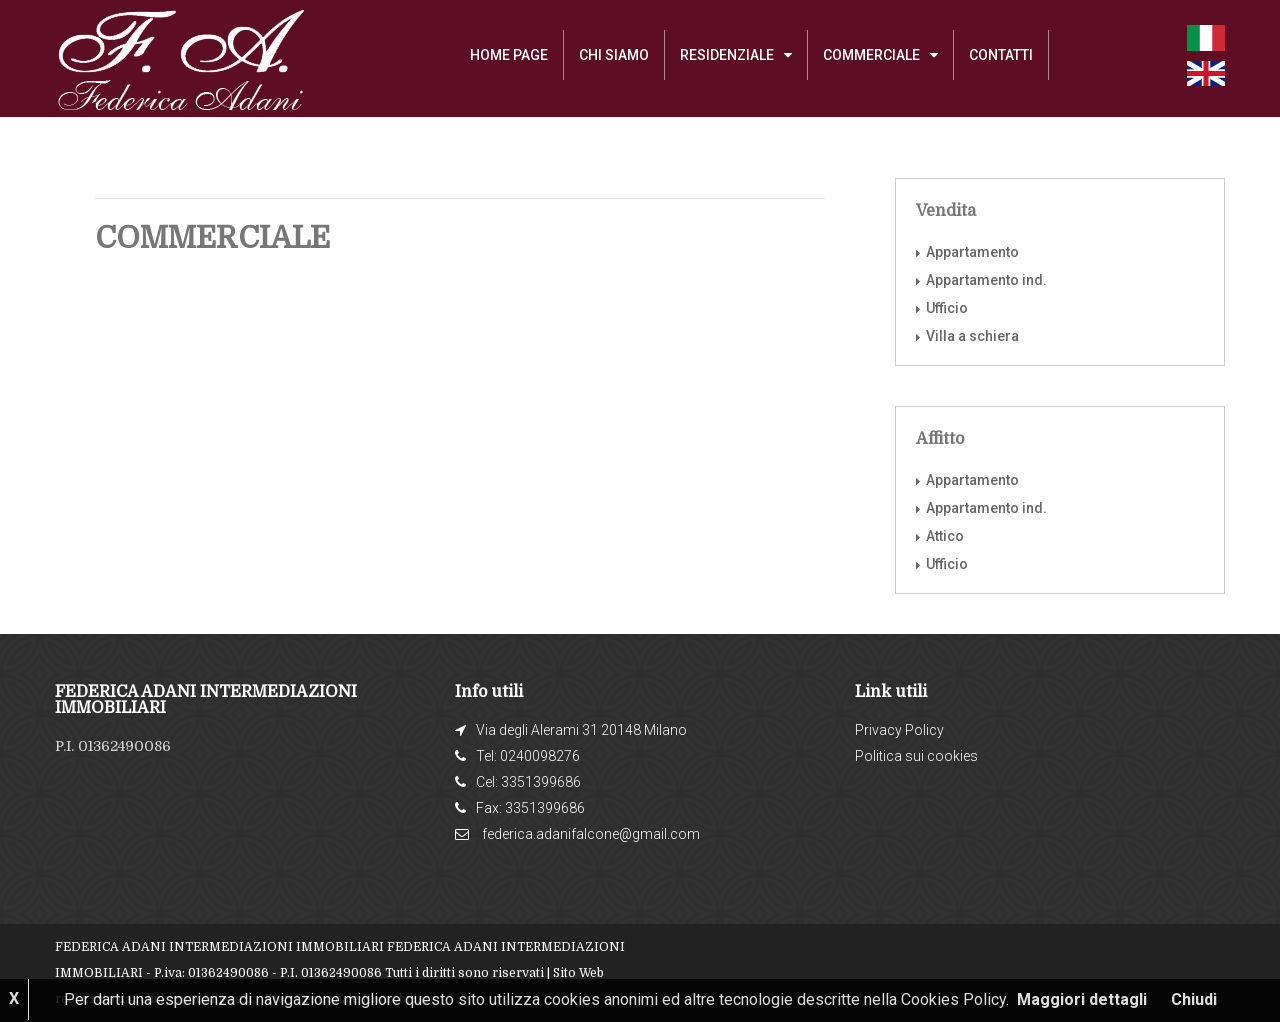 Image resolution: width=1280 pixels, height=1022 pixels. Describe the element at coordinates (916, 756) in the screenshot. I see `Politica sui cookies` at that location.